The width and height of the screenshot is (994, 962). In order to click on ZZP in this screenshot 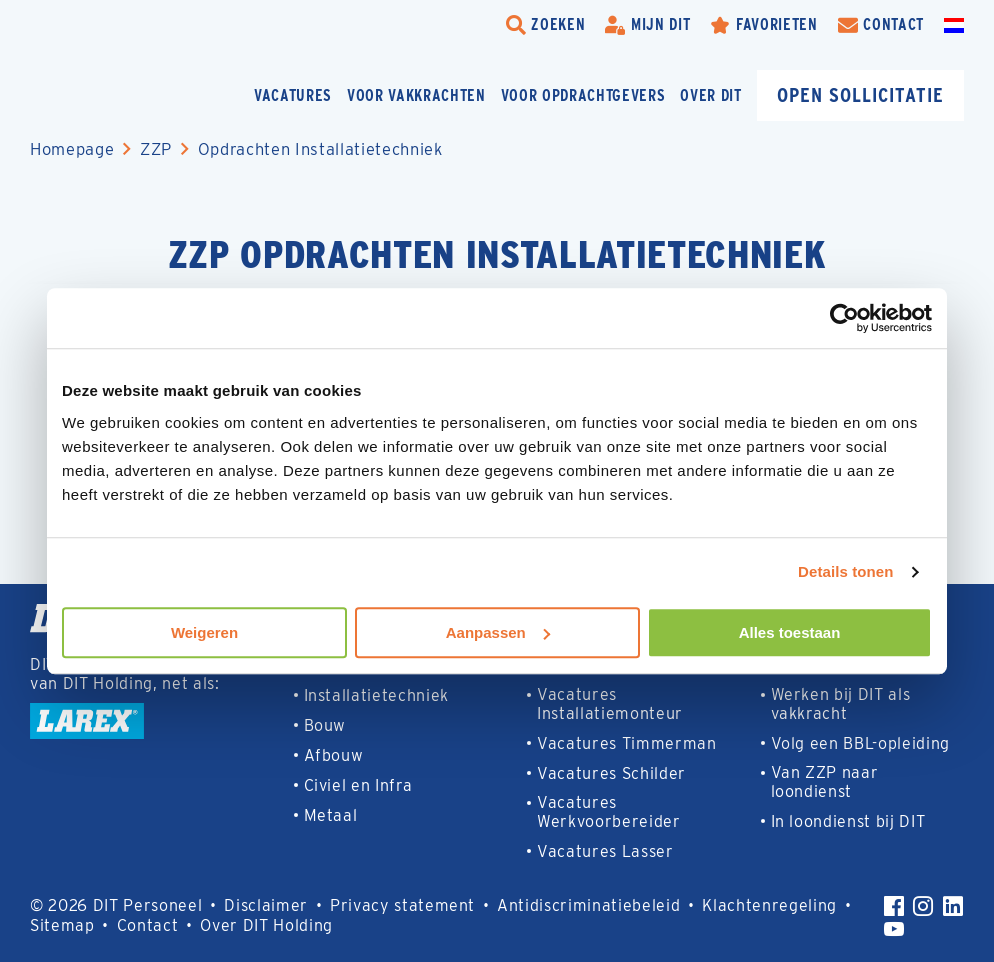, I will do `click(156, 149)`.